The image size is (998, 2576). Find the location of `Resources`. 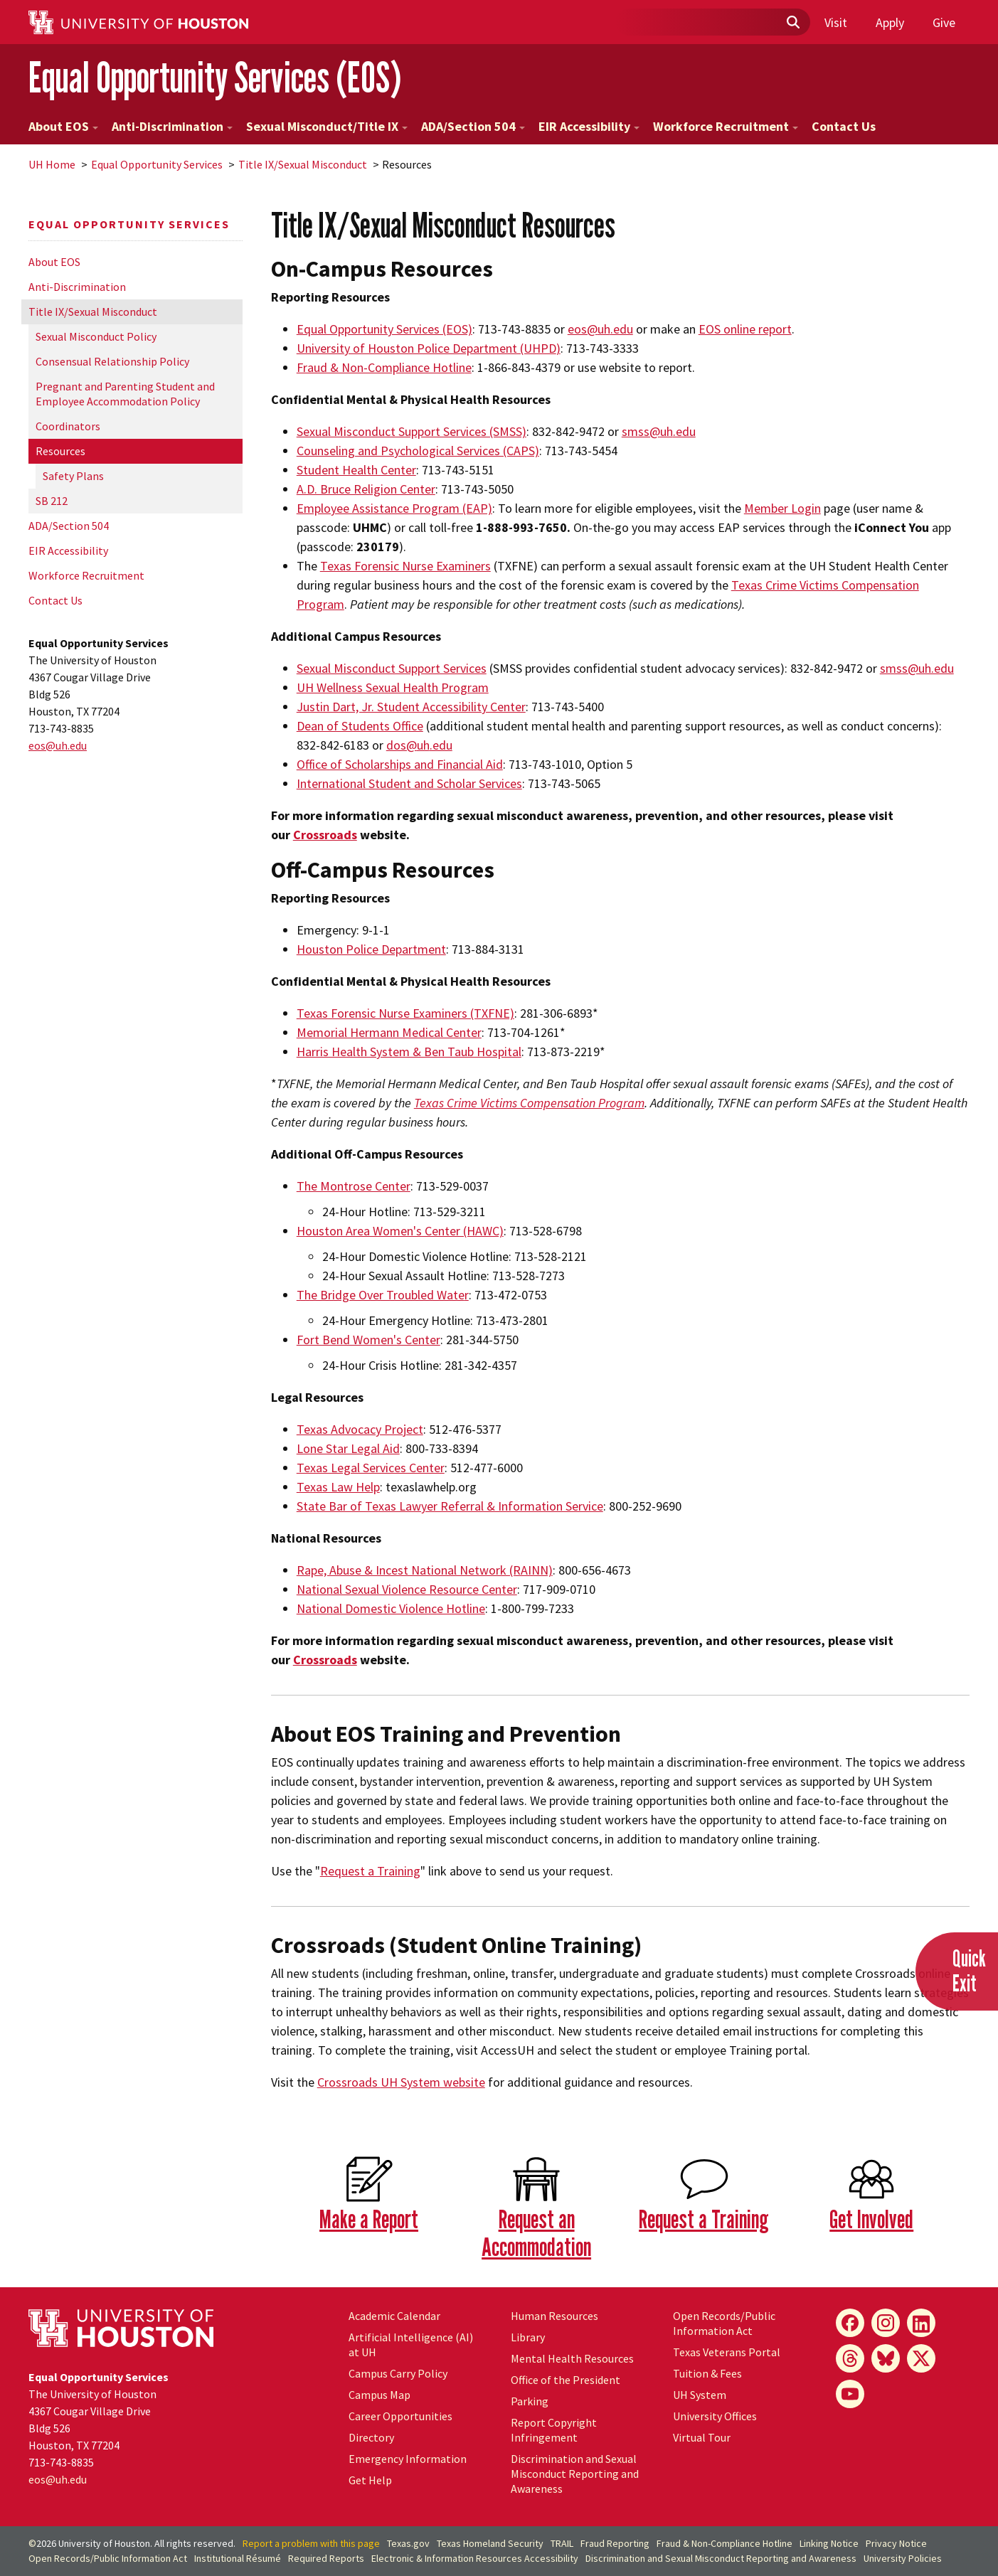

Resources is located at coordinates (60, 451).